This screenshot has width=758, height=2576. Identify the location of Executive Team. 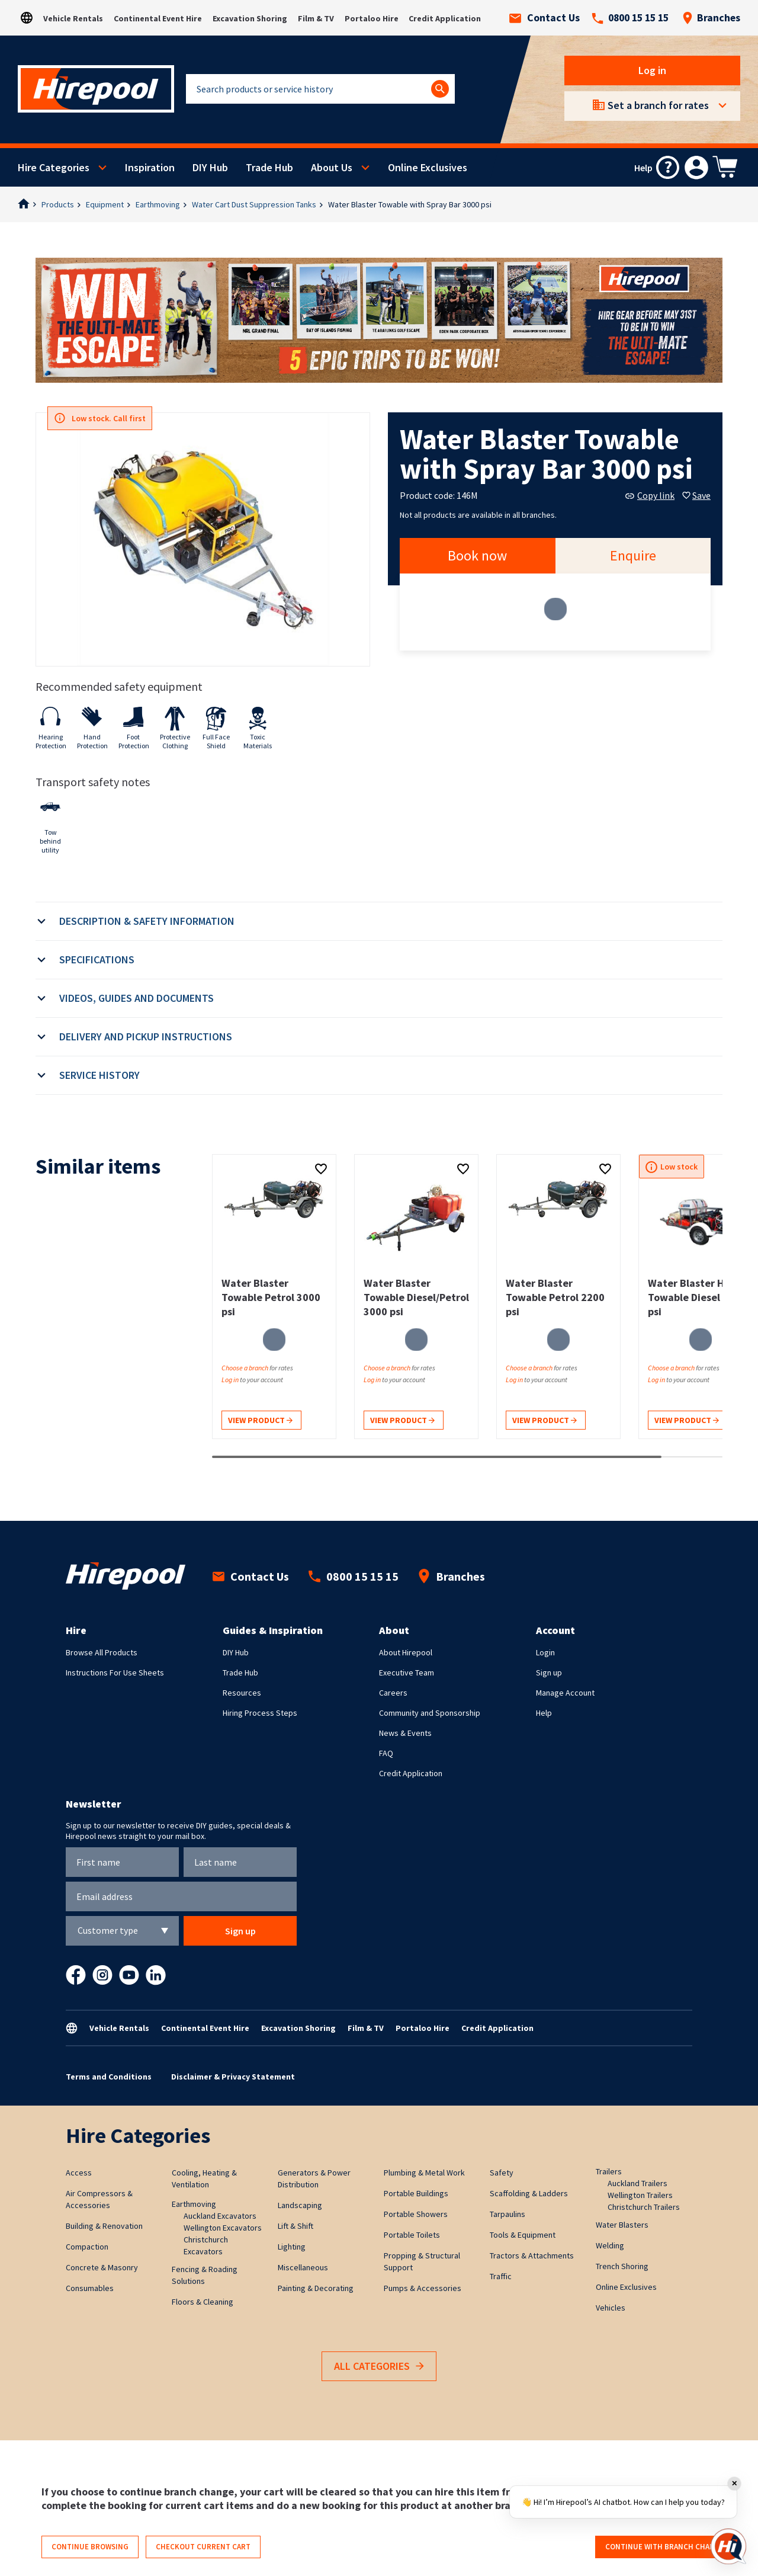
(406, 1672).